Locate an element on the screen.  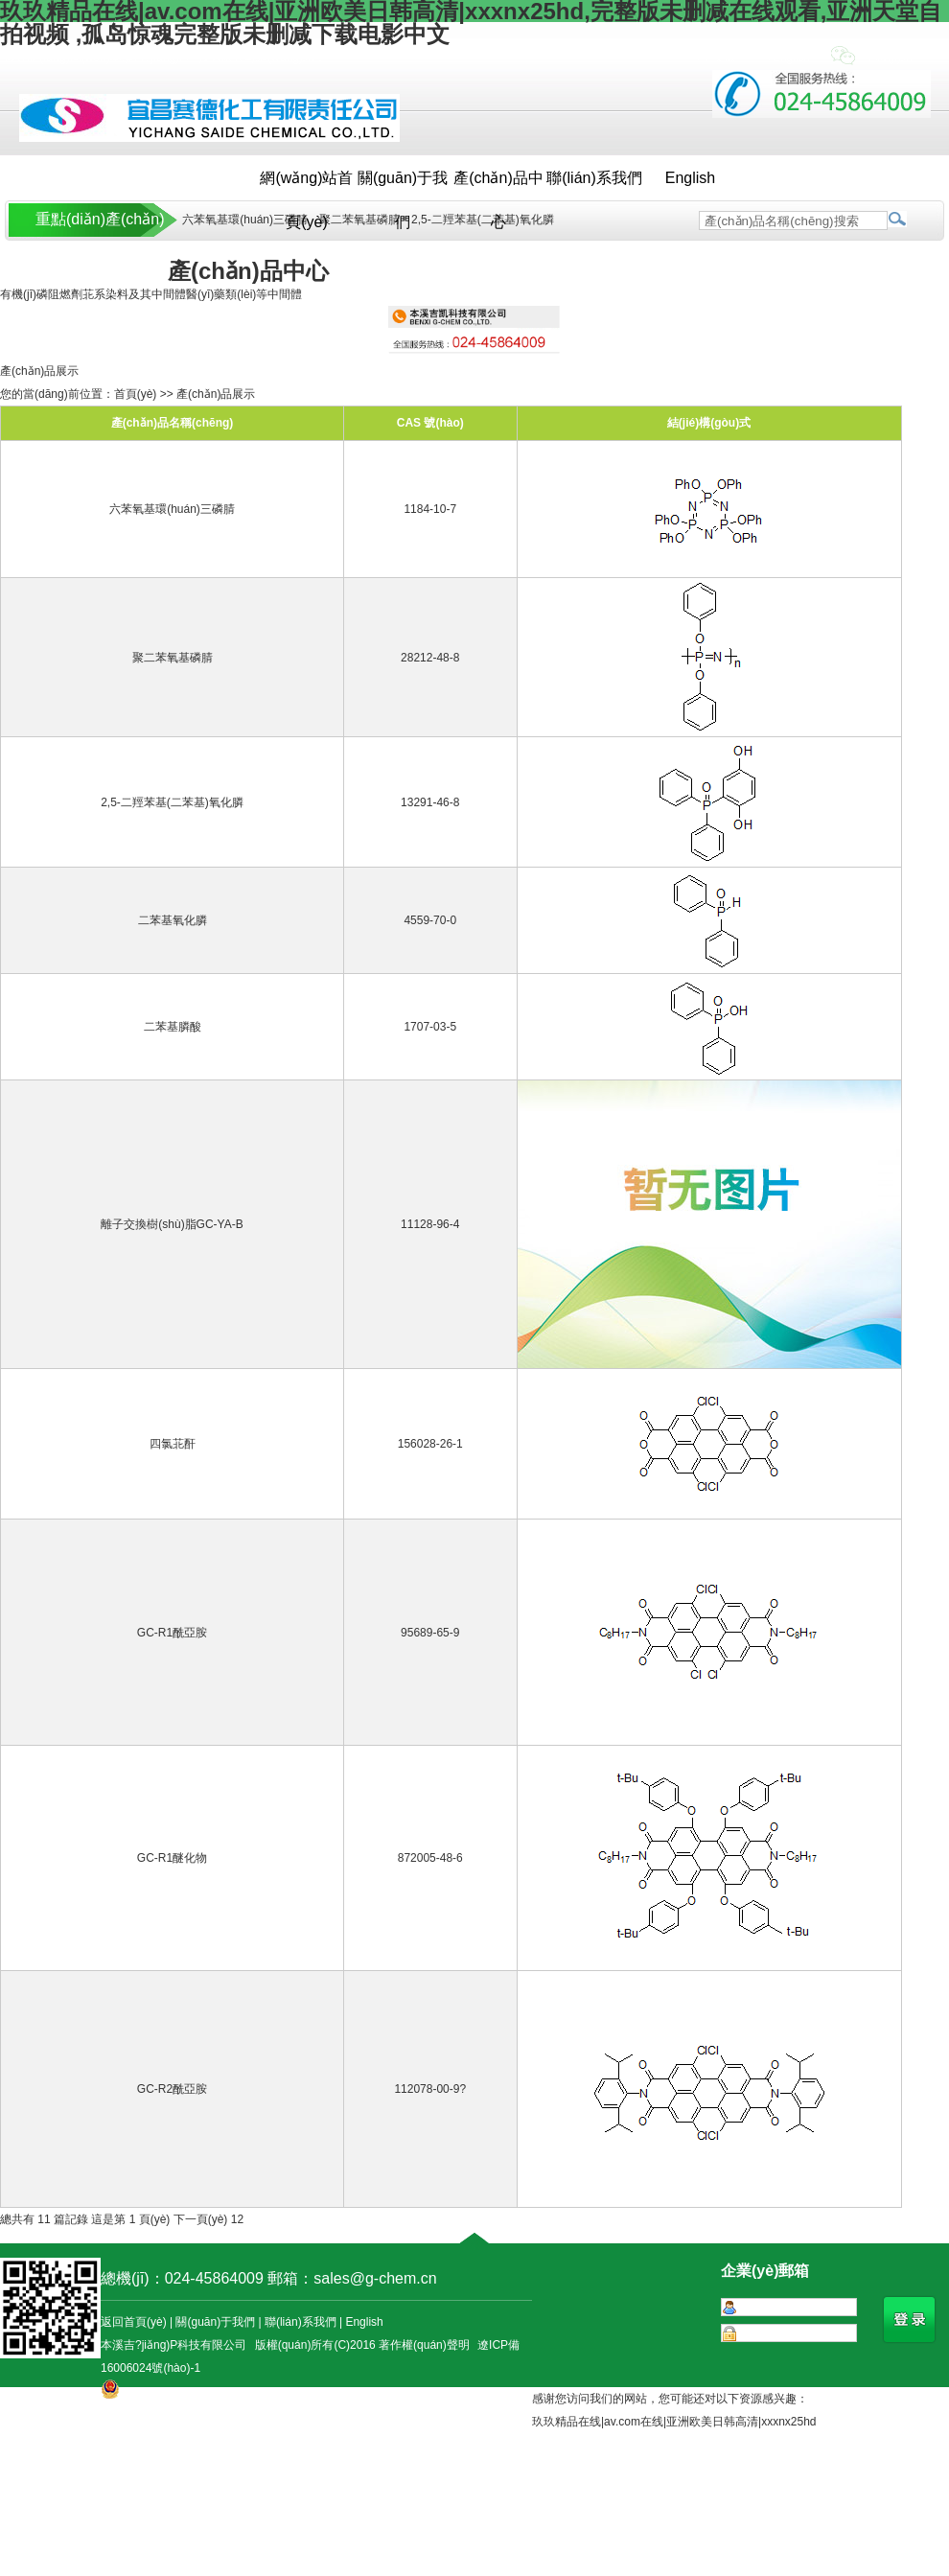
1707-03-5 is located at coordinates (430, 1026).